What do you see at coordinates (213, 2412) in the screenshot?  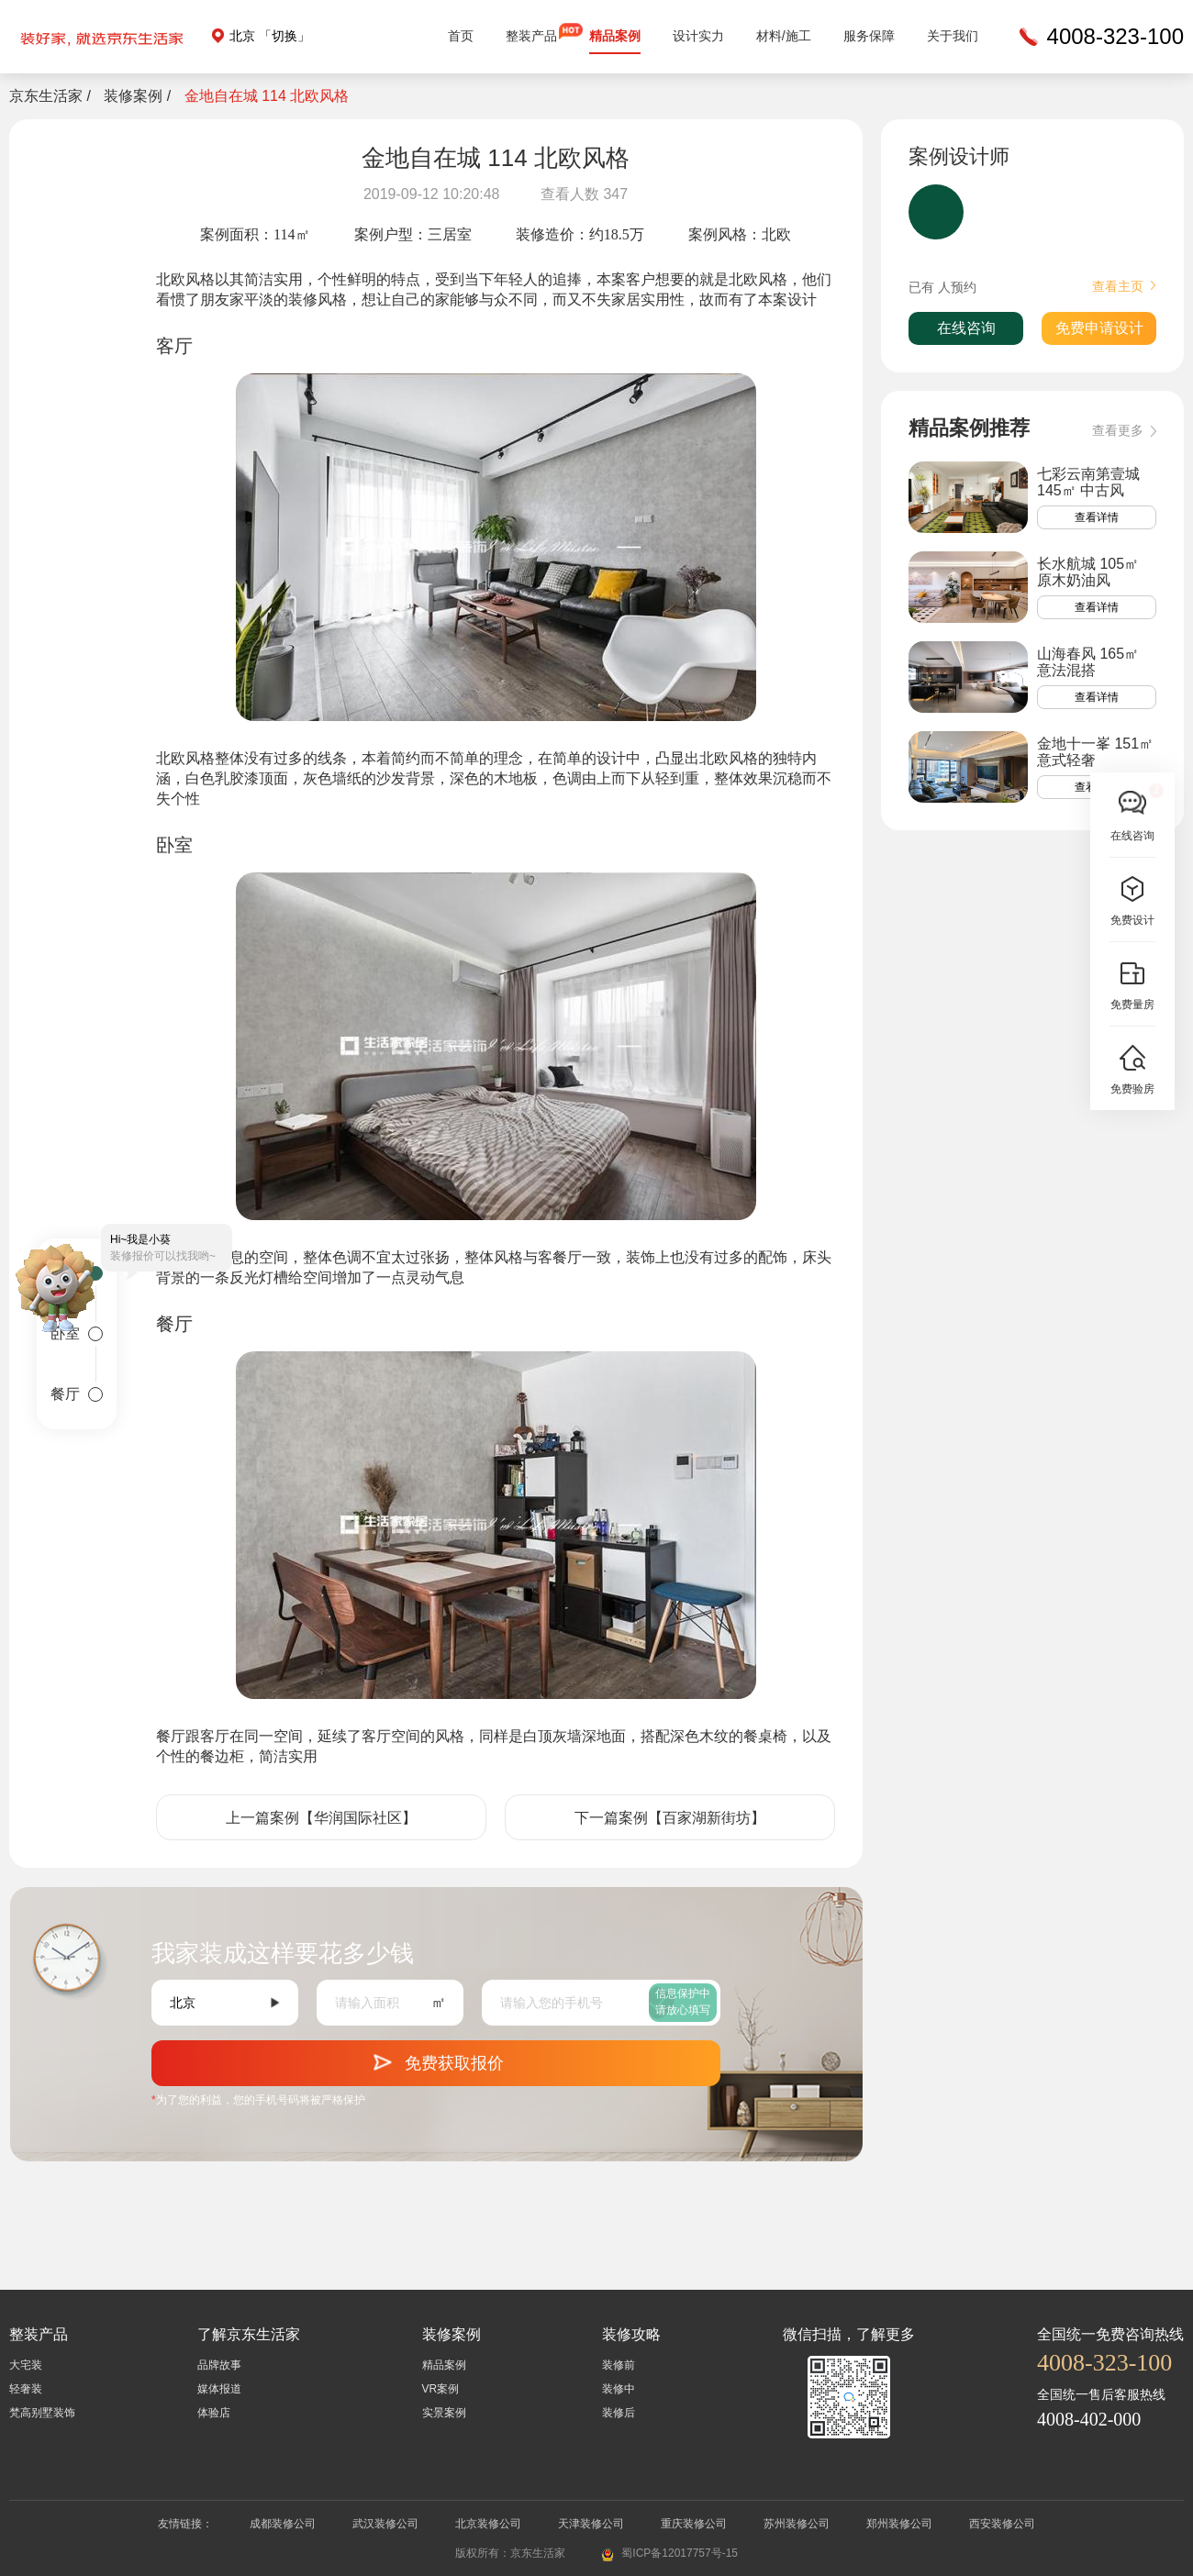 I see `体验店` at bounding box center [213, 2412].